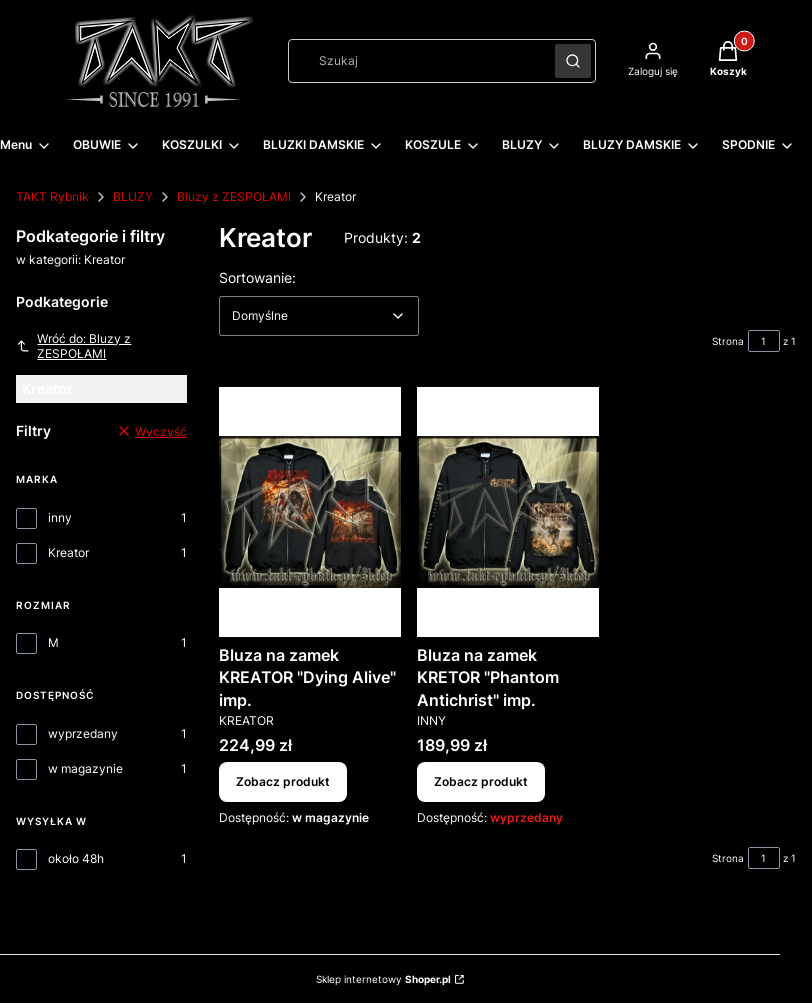 This screenshot has height=1003, width=812. I want to click on Kreator, so click(68, 552).